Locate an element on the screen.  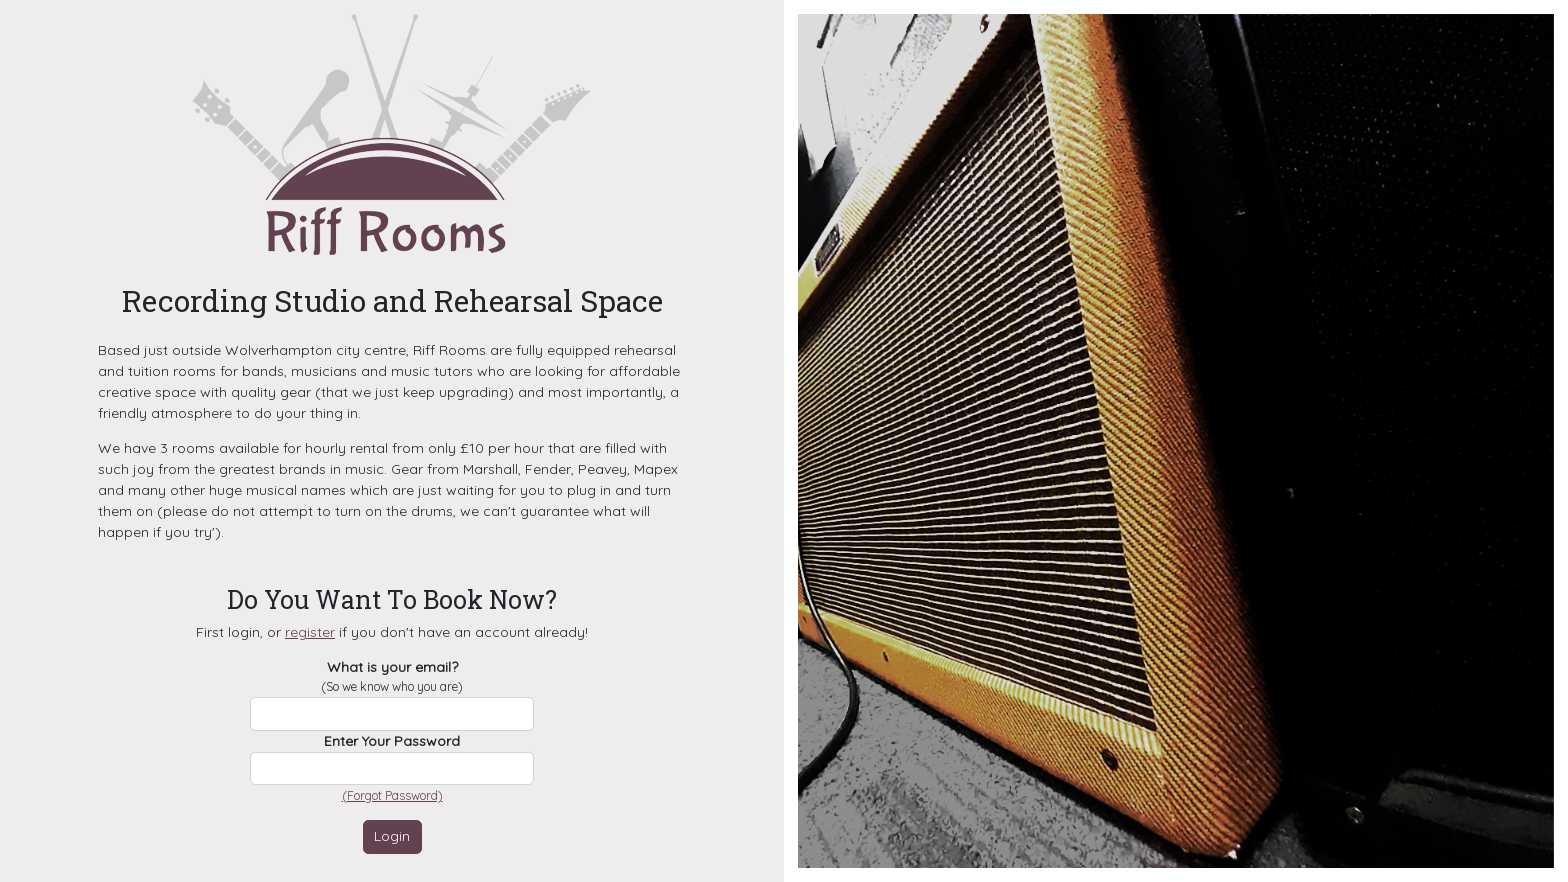
What is your email? is located at coordinates (392, 677).